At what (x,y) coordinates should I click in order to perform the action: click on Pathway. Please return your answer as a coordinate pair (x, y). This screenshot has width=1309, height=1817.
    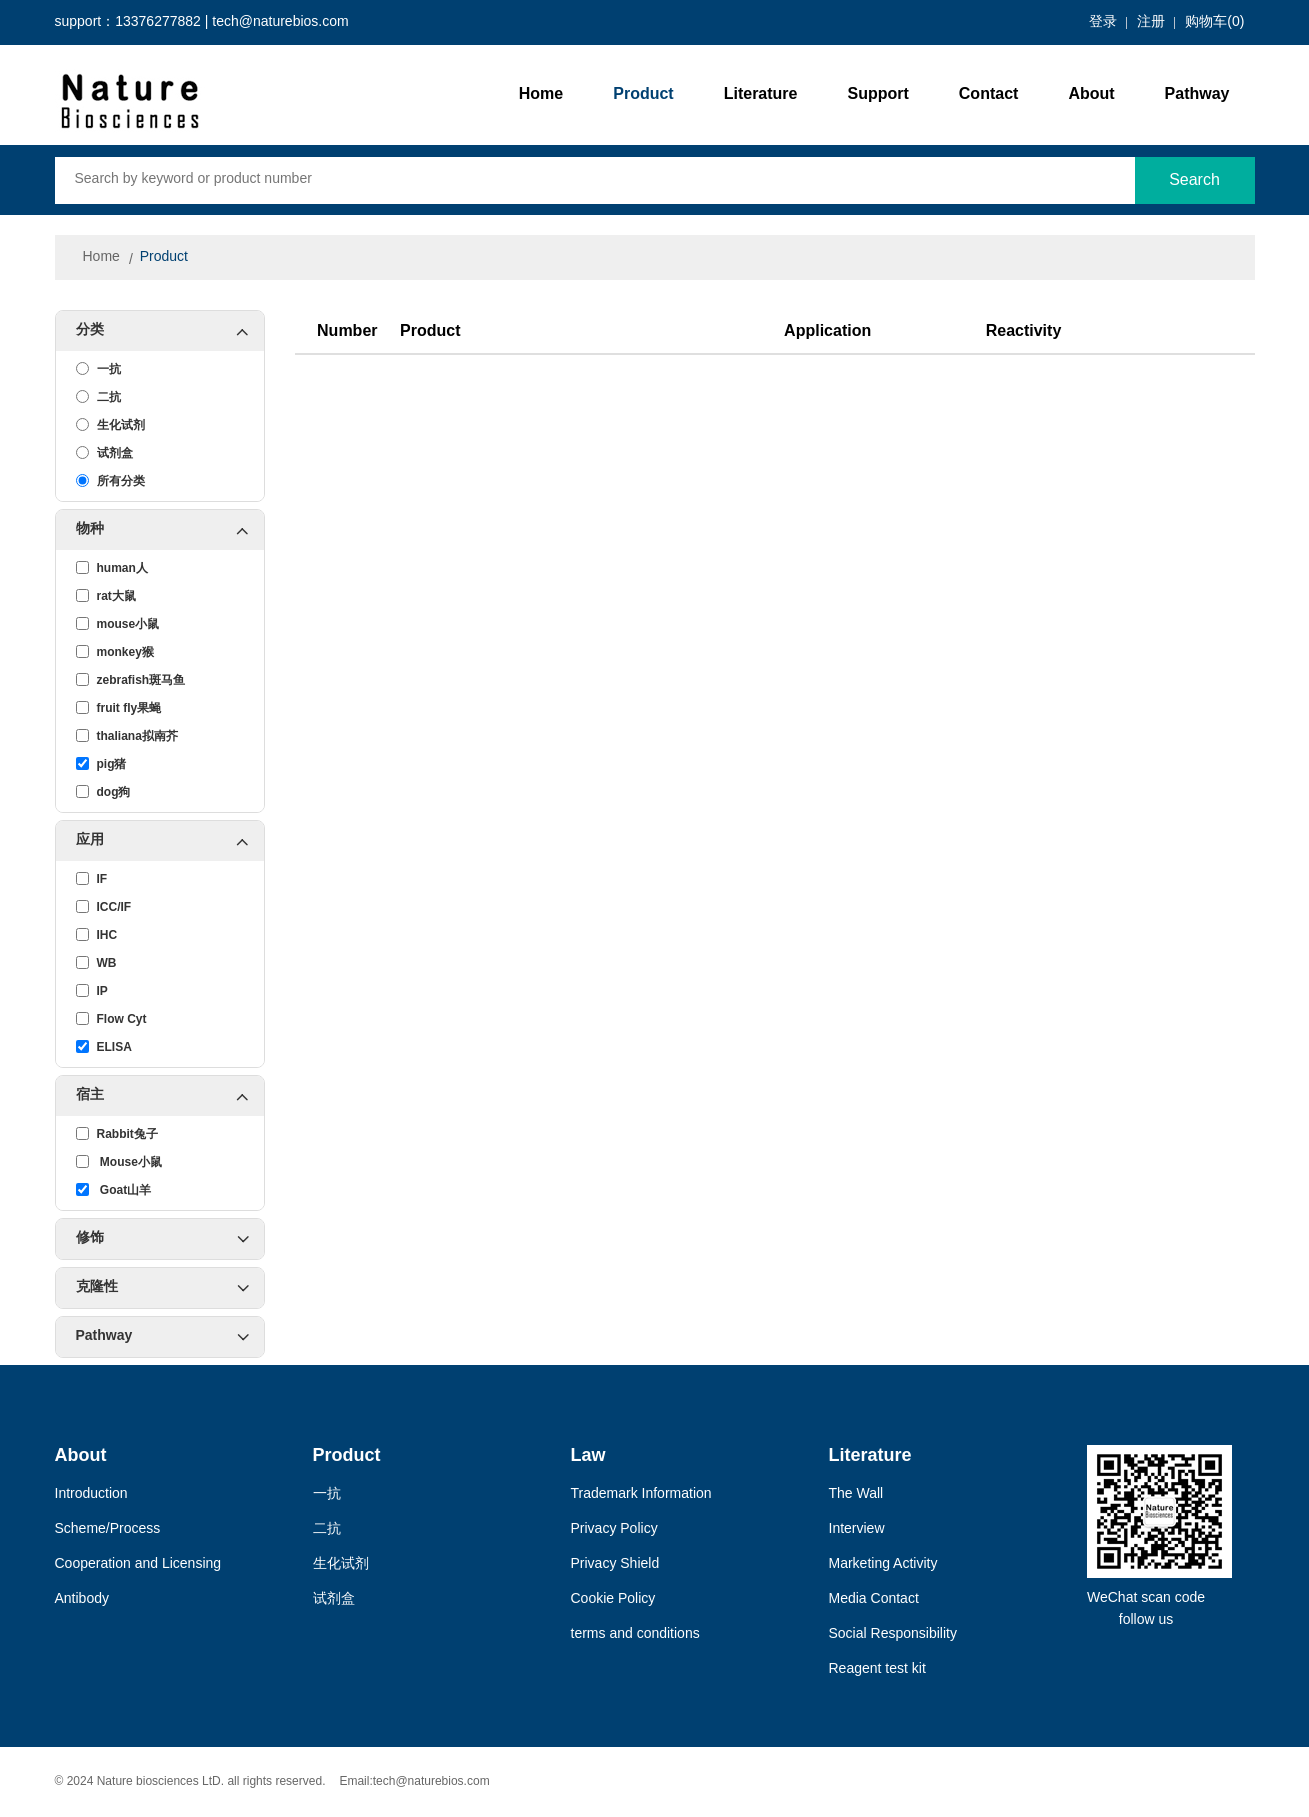
    Looking at the image, I should click on (1197, 94).